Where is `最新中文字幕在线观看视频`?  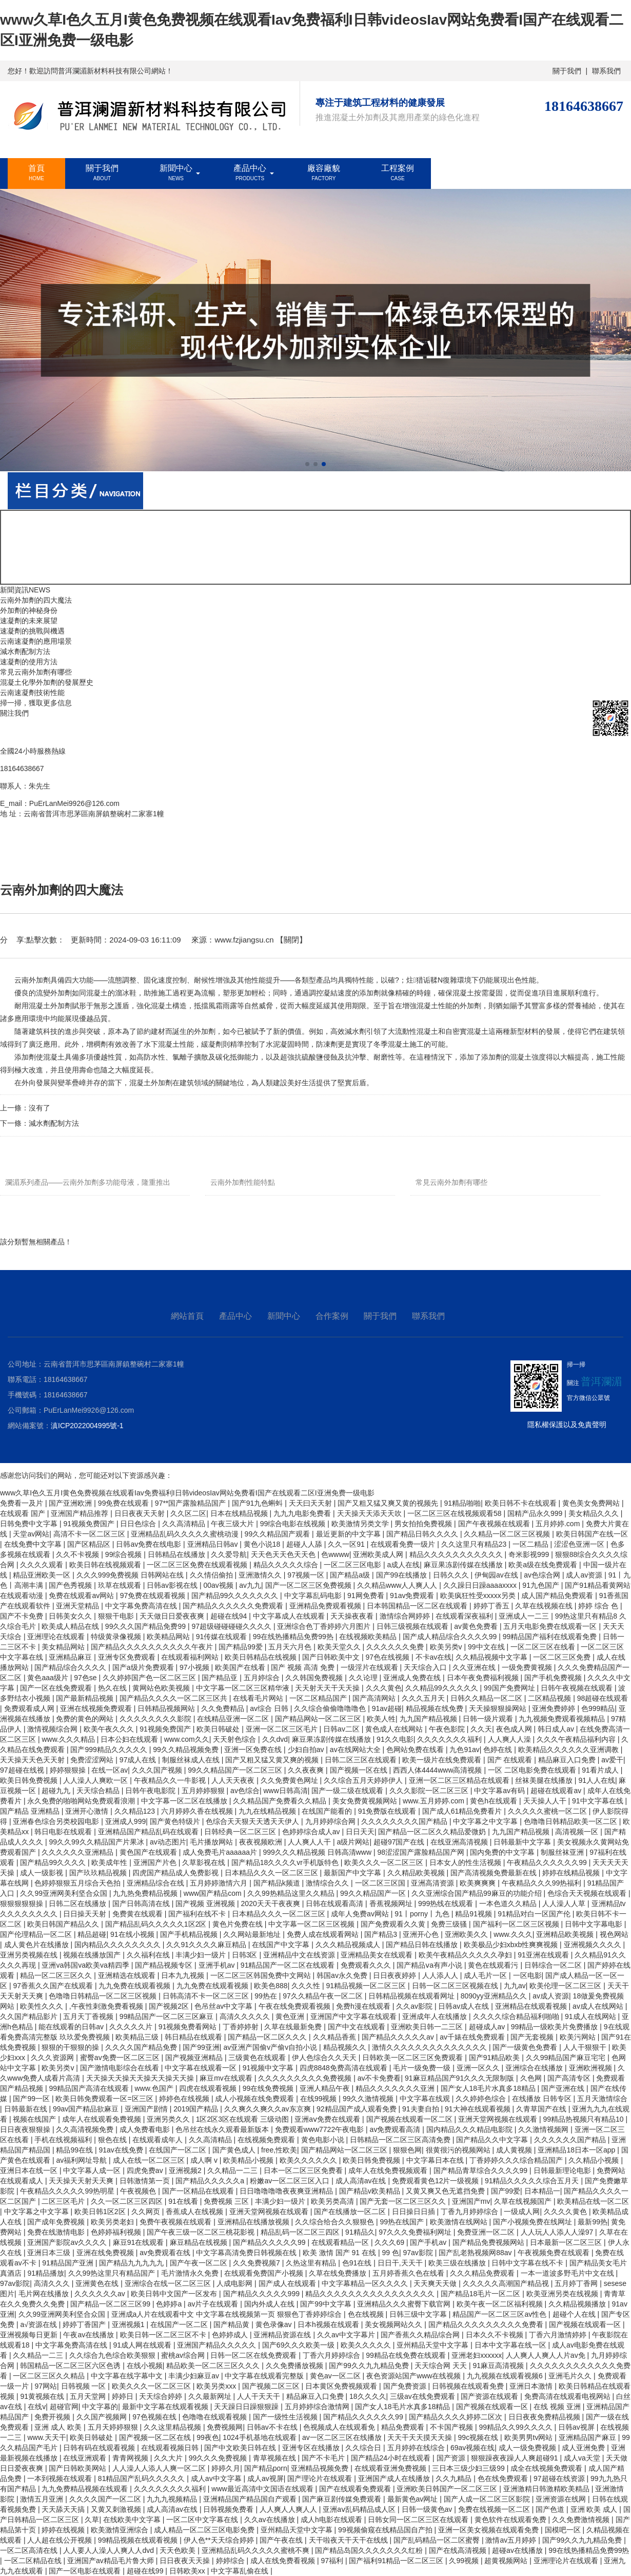
最新中文字幕在线观看视频 is located at coordinates (166, 2406).